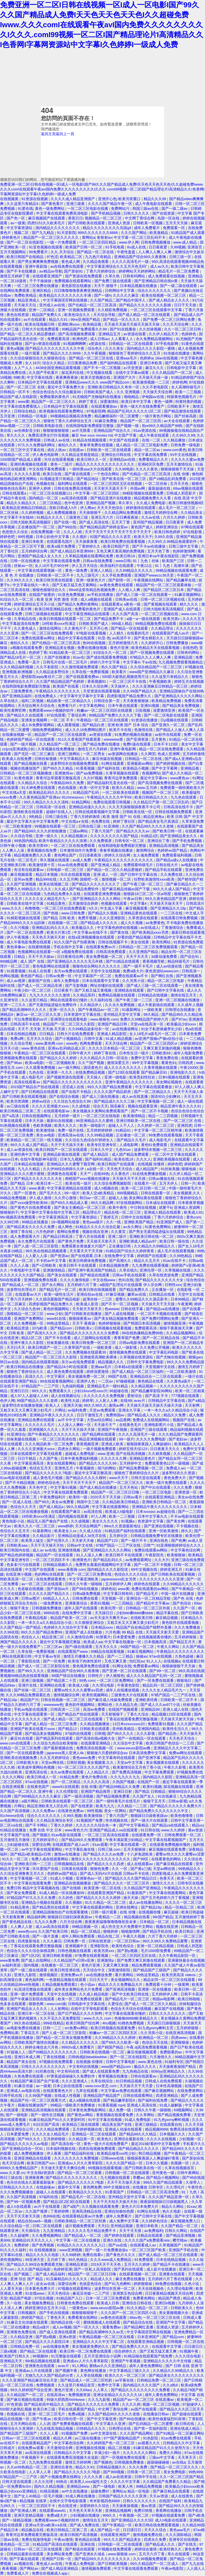 The height and width of the screenshot is (2576, 205). What do you see at coordinates (134, 276) in the screenshot?
I see `日韩有码网站` at bounding box center [134, 276].